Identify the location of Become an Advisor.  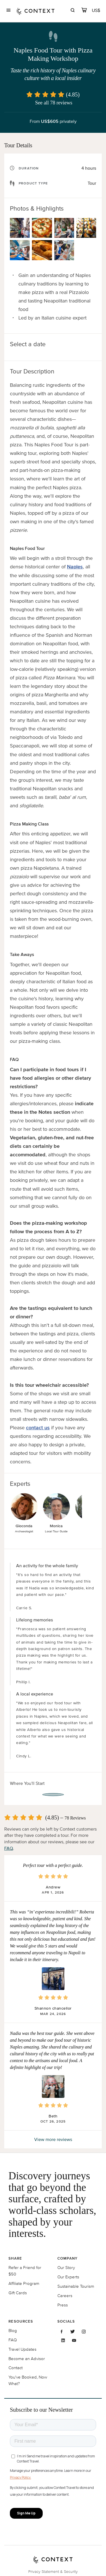
(26, 2358).